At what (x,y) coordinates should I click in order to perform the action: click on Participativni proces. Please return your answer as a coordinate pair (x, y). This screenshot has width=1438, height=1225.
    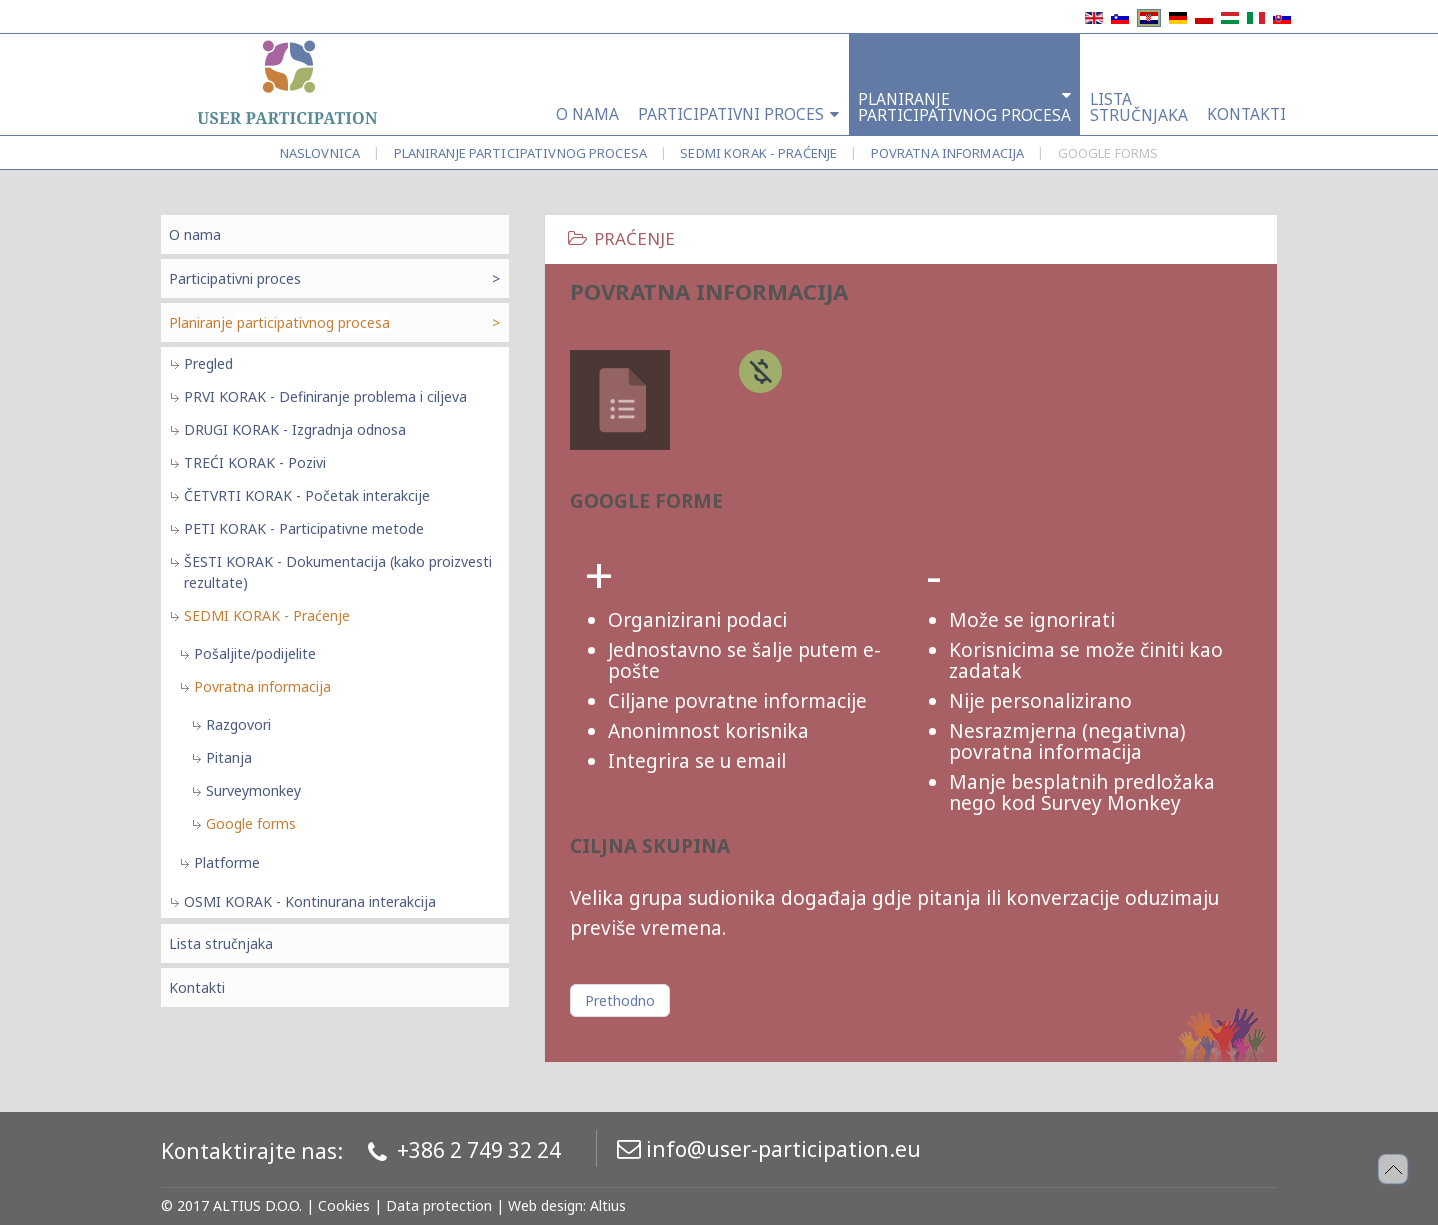
    Looking at the image, I should click on (235, 278).